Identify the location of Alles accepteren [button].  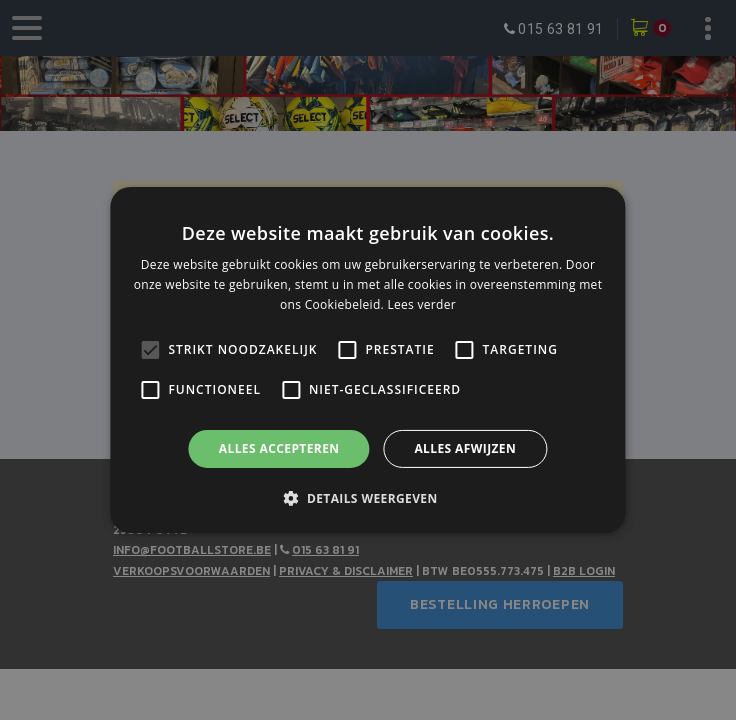
(279, 448).